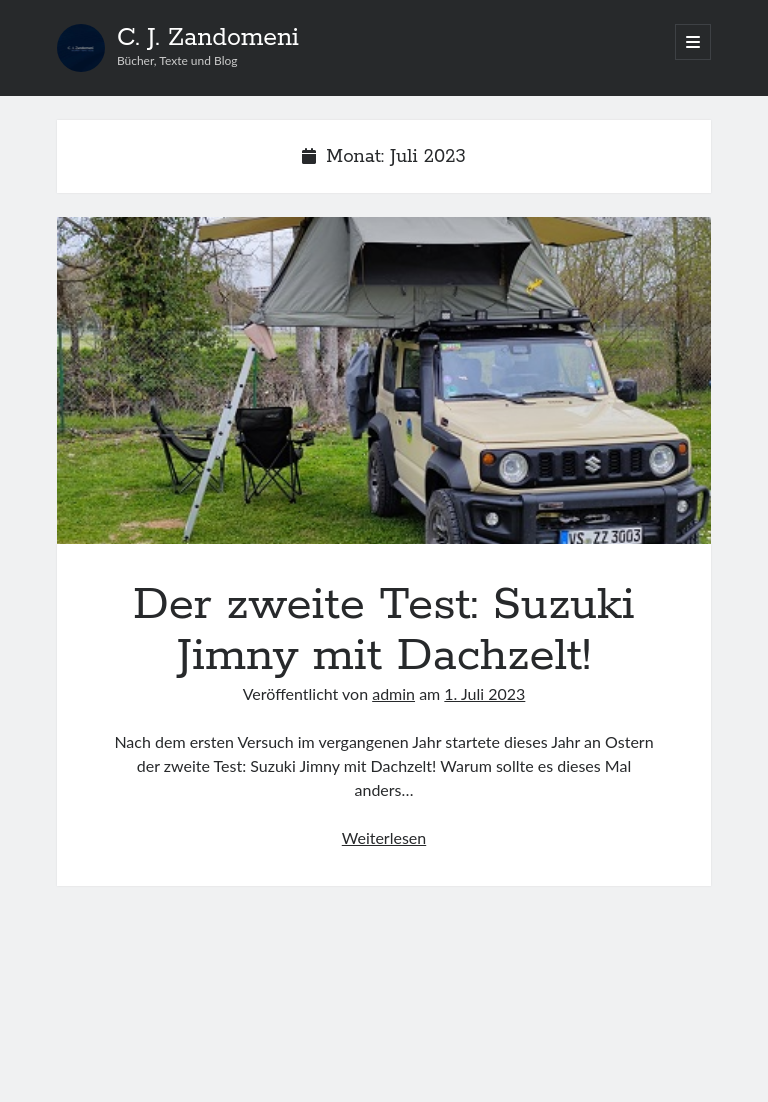 The image size is (768, 1102). Describe the element at coordinates (484, 693) in the screenshot. I see `1. Juli 2023` at that location.